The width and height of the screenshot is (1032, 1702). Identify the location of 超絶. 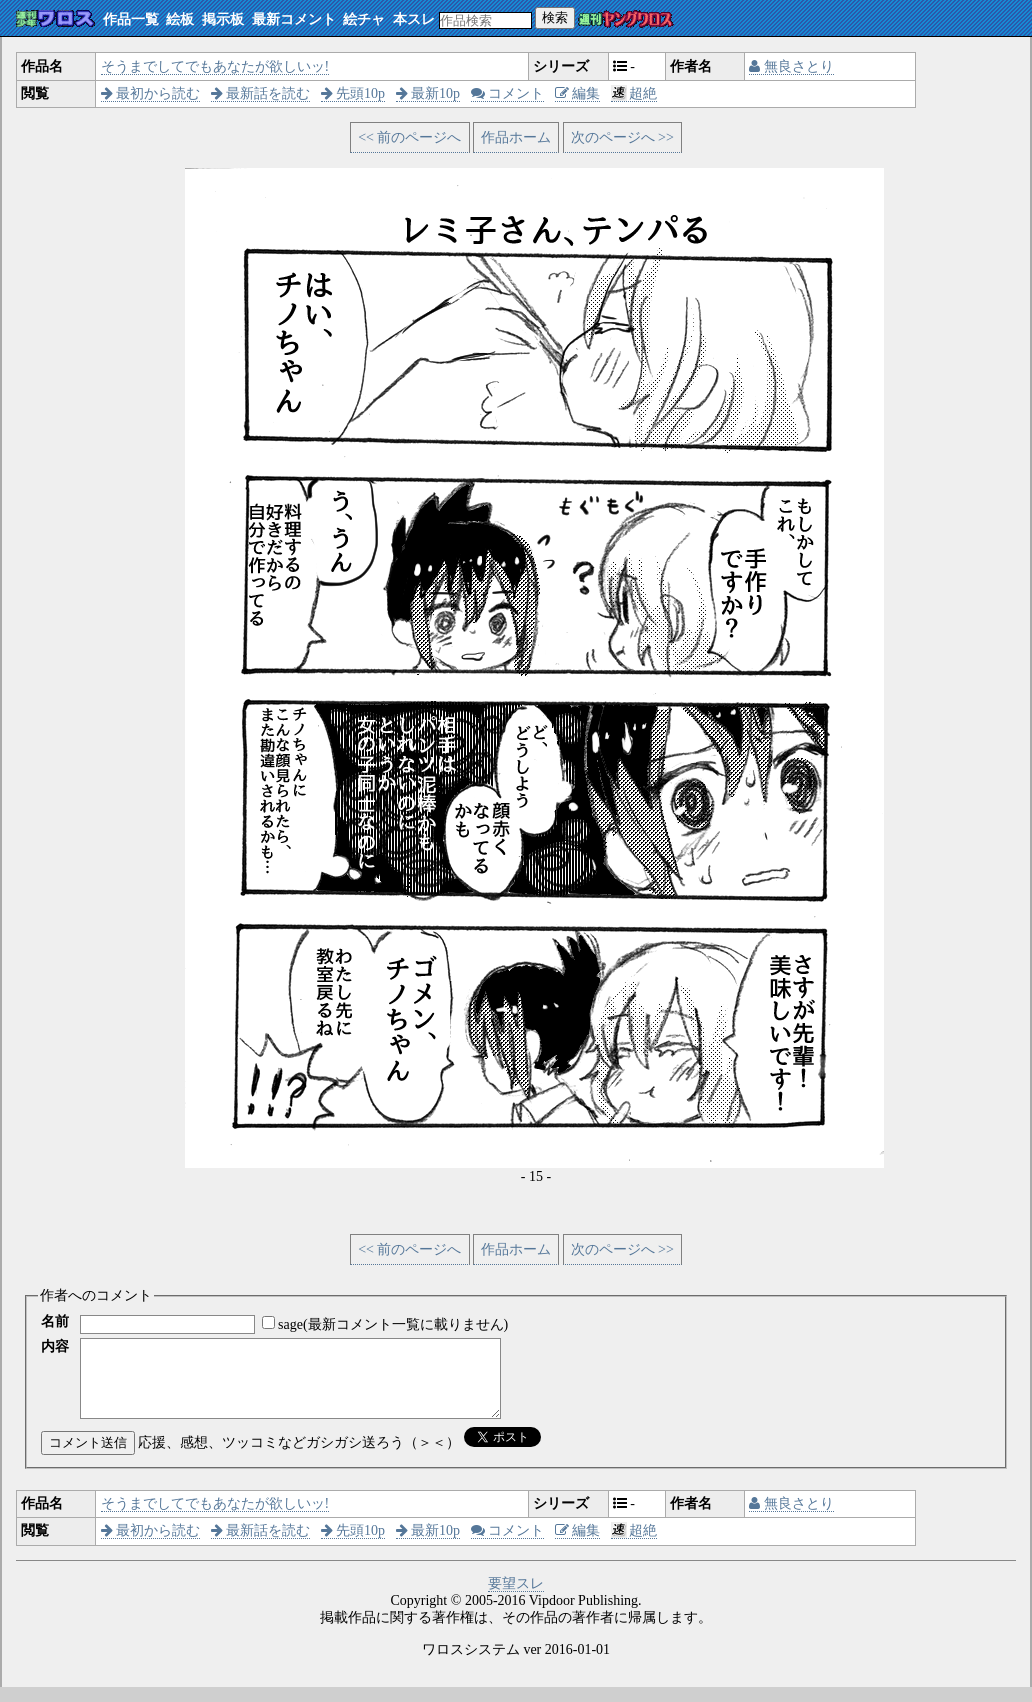
(634, 93).